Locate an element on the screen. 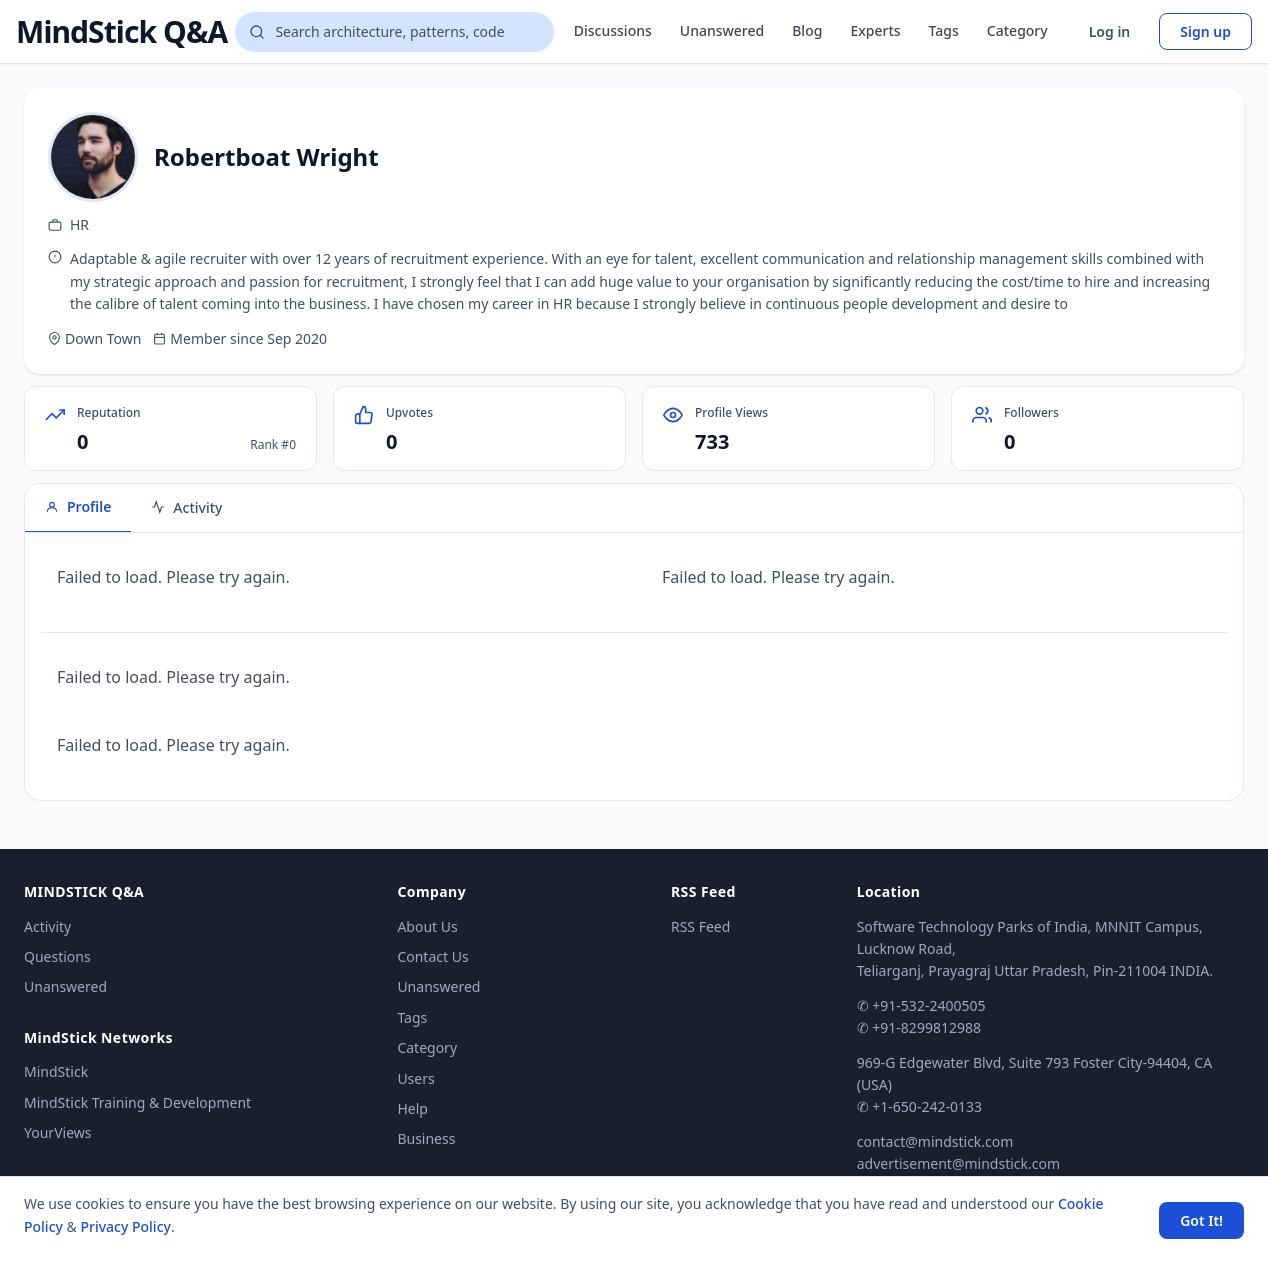 The width and height of the screenshot is (1268, 1264). Contact Us is located at coordinates (432, 956).